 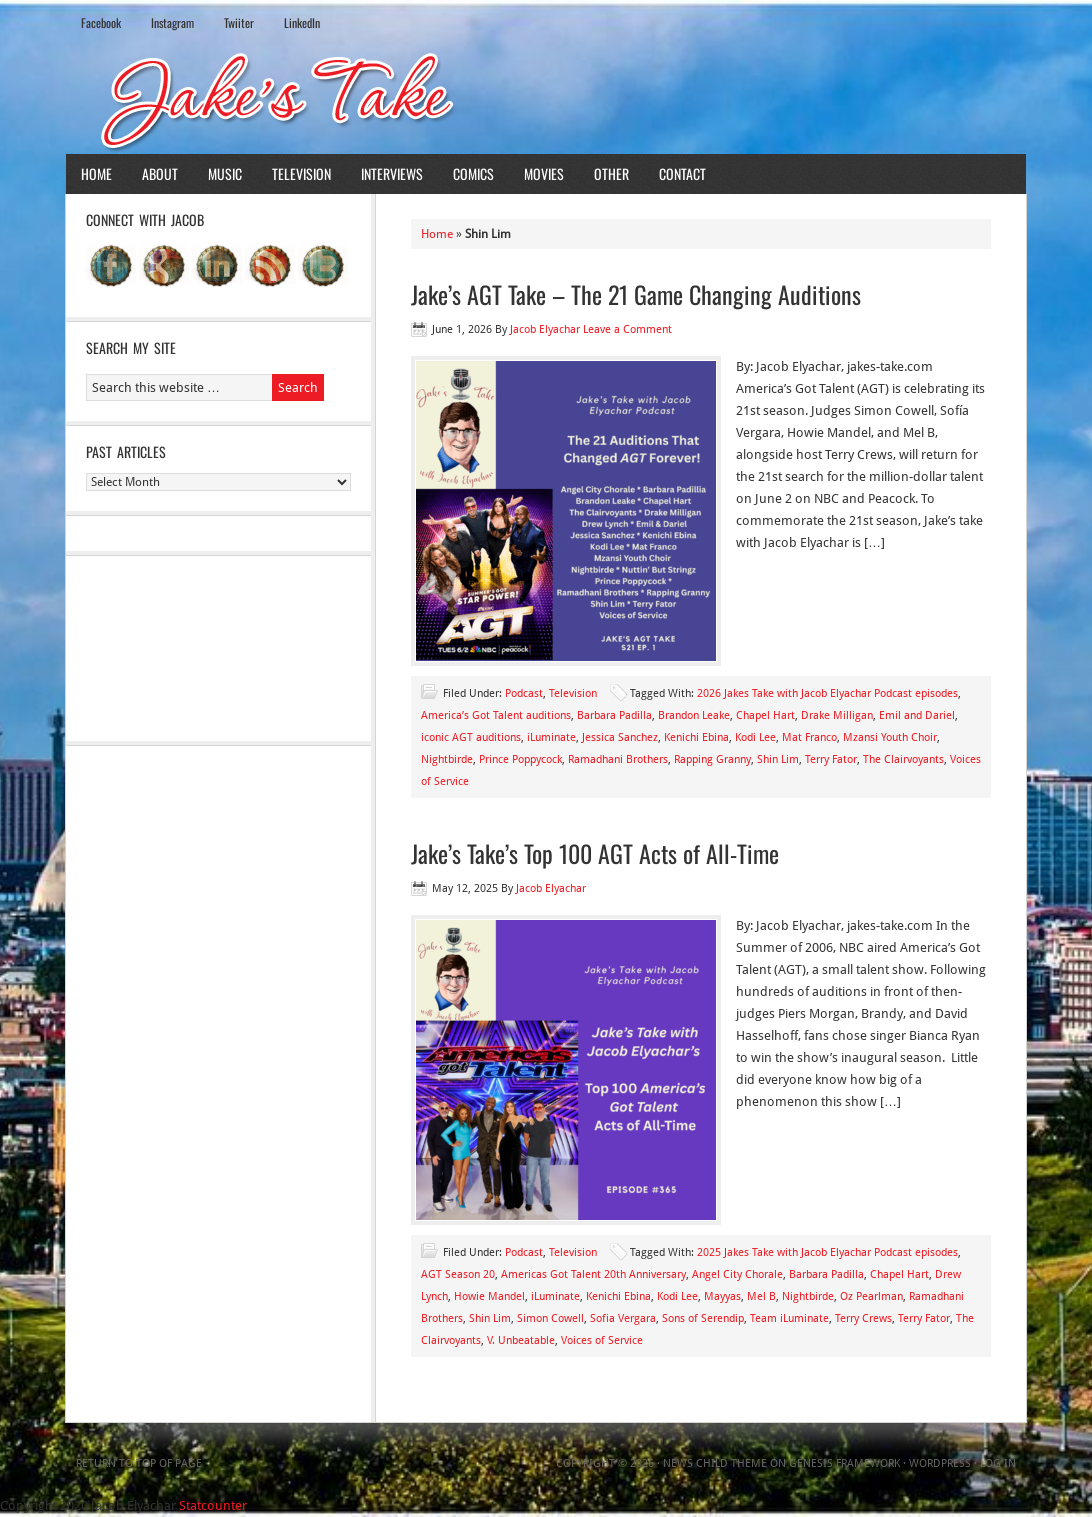 What do you see at coordinates (682, 173) in the screenshot?
I see `Contact` at bounding box center [682, 173].